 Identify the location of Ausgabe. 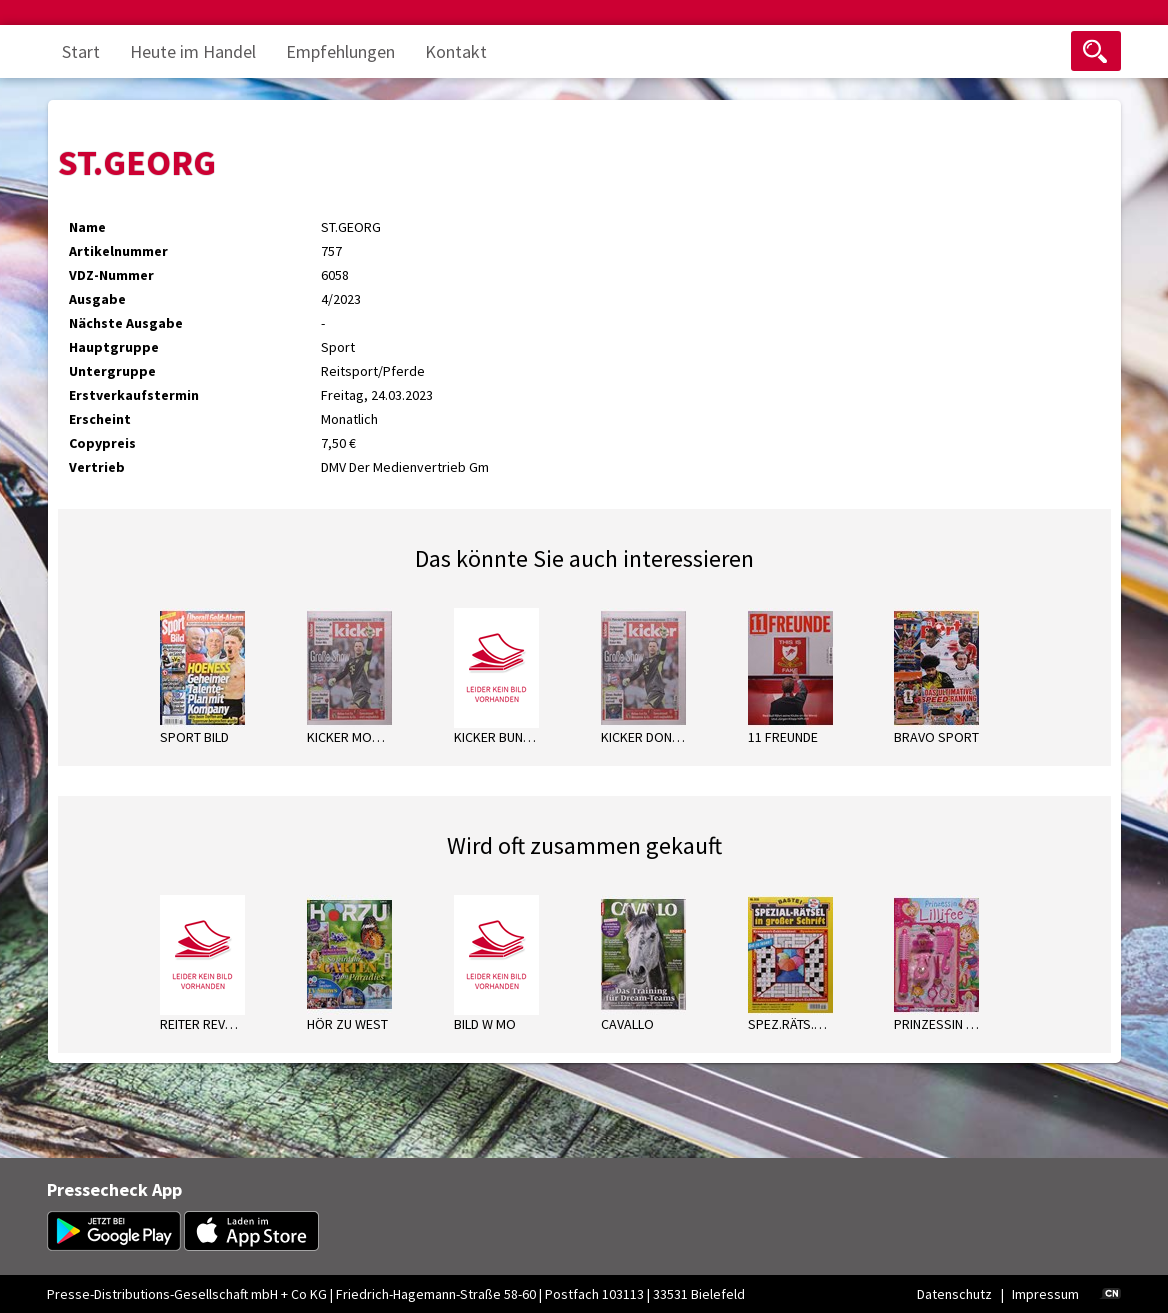
(97, 299).